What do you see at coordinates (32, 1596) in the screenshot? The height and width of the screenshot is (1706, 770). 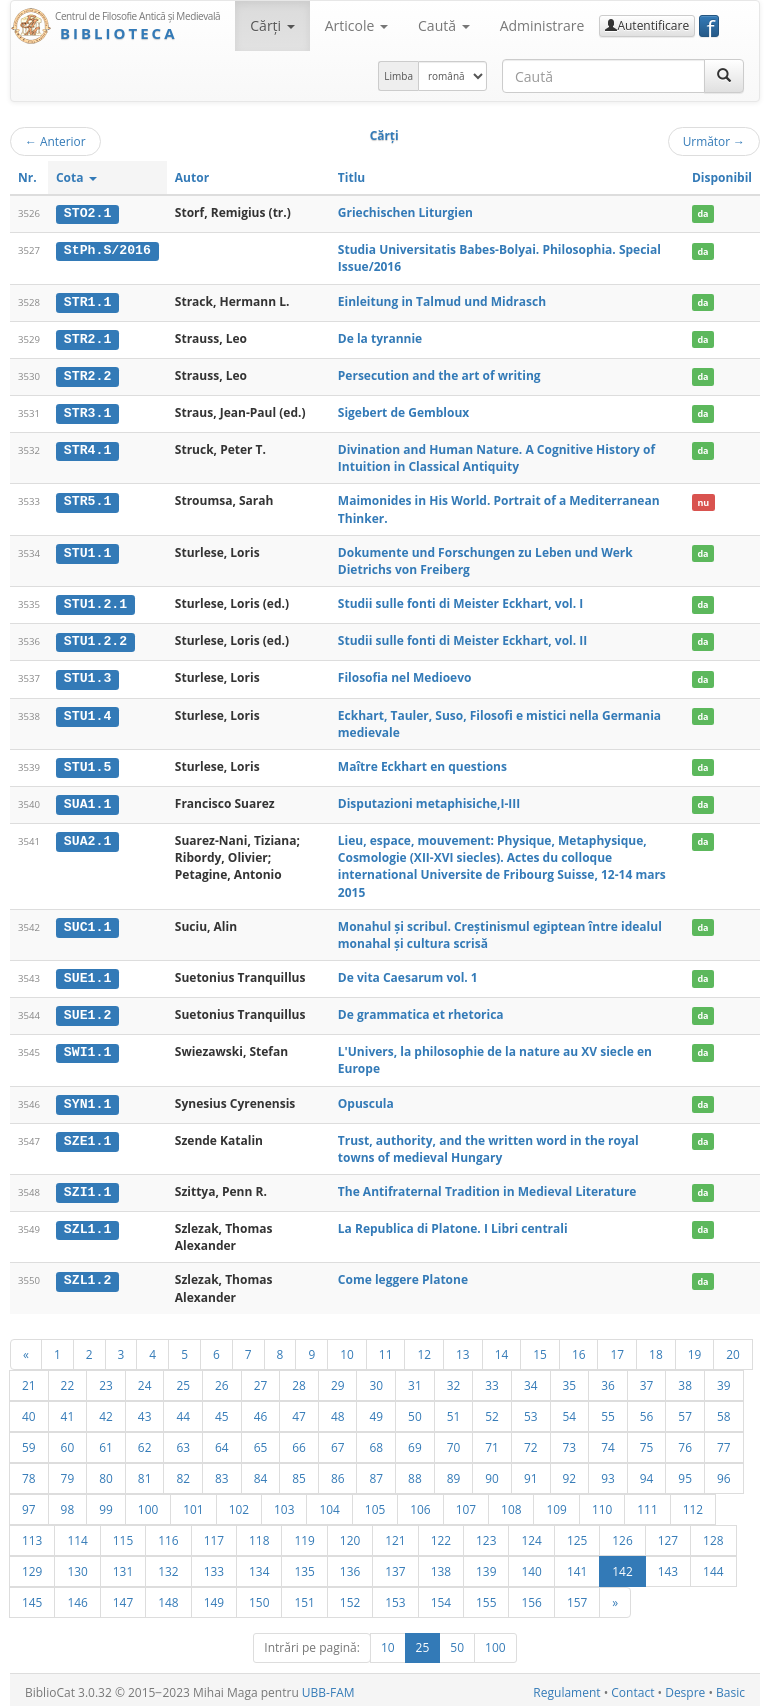 I see `145` at bounding box center [32, 1596].